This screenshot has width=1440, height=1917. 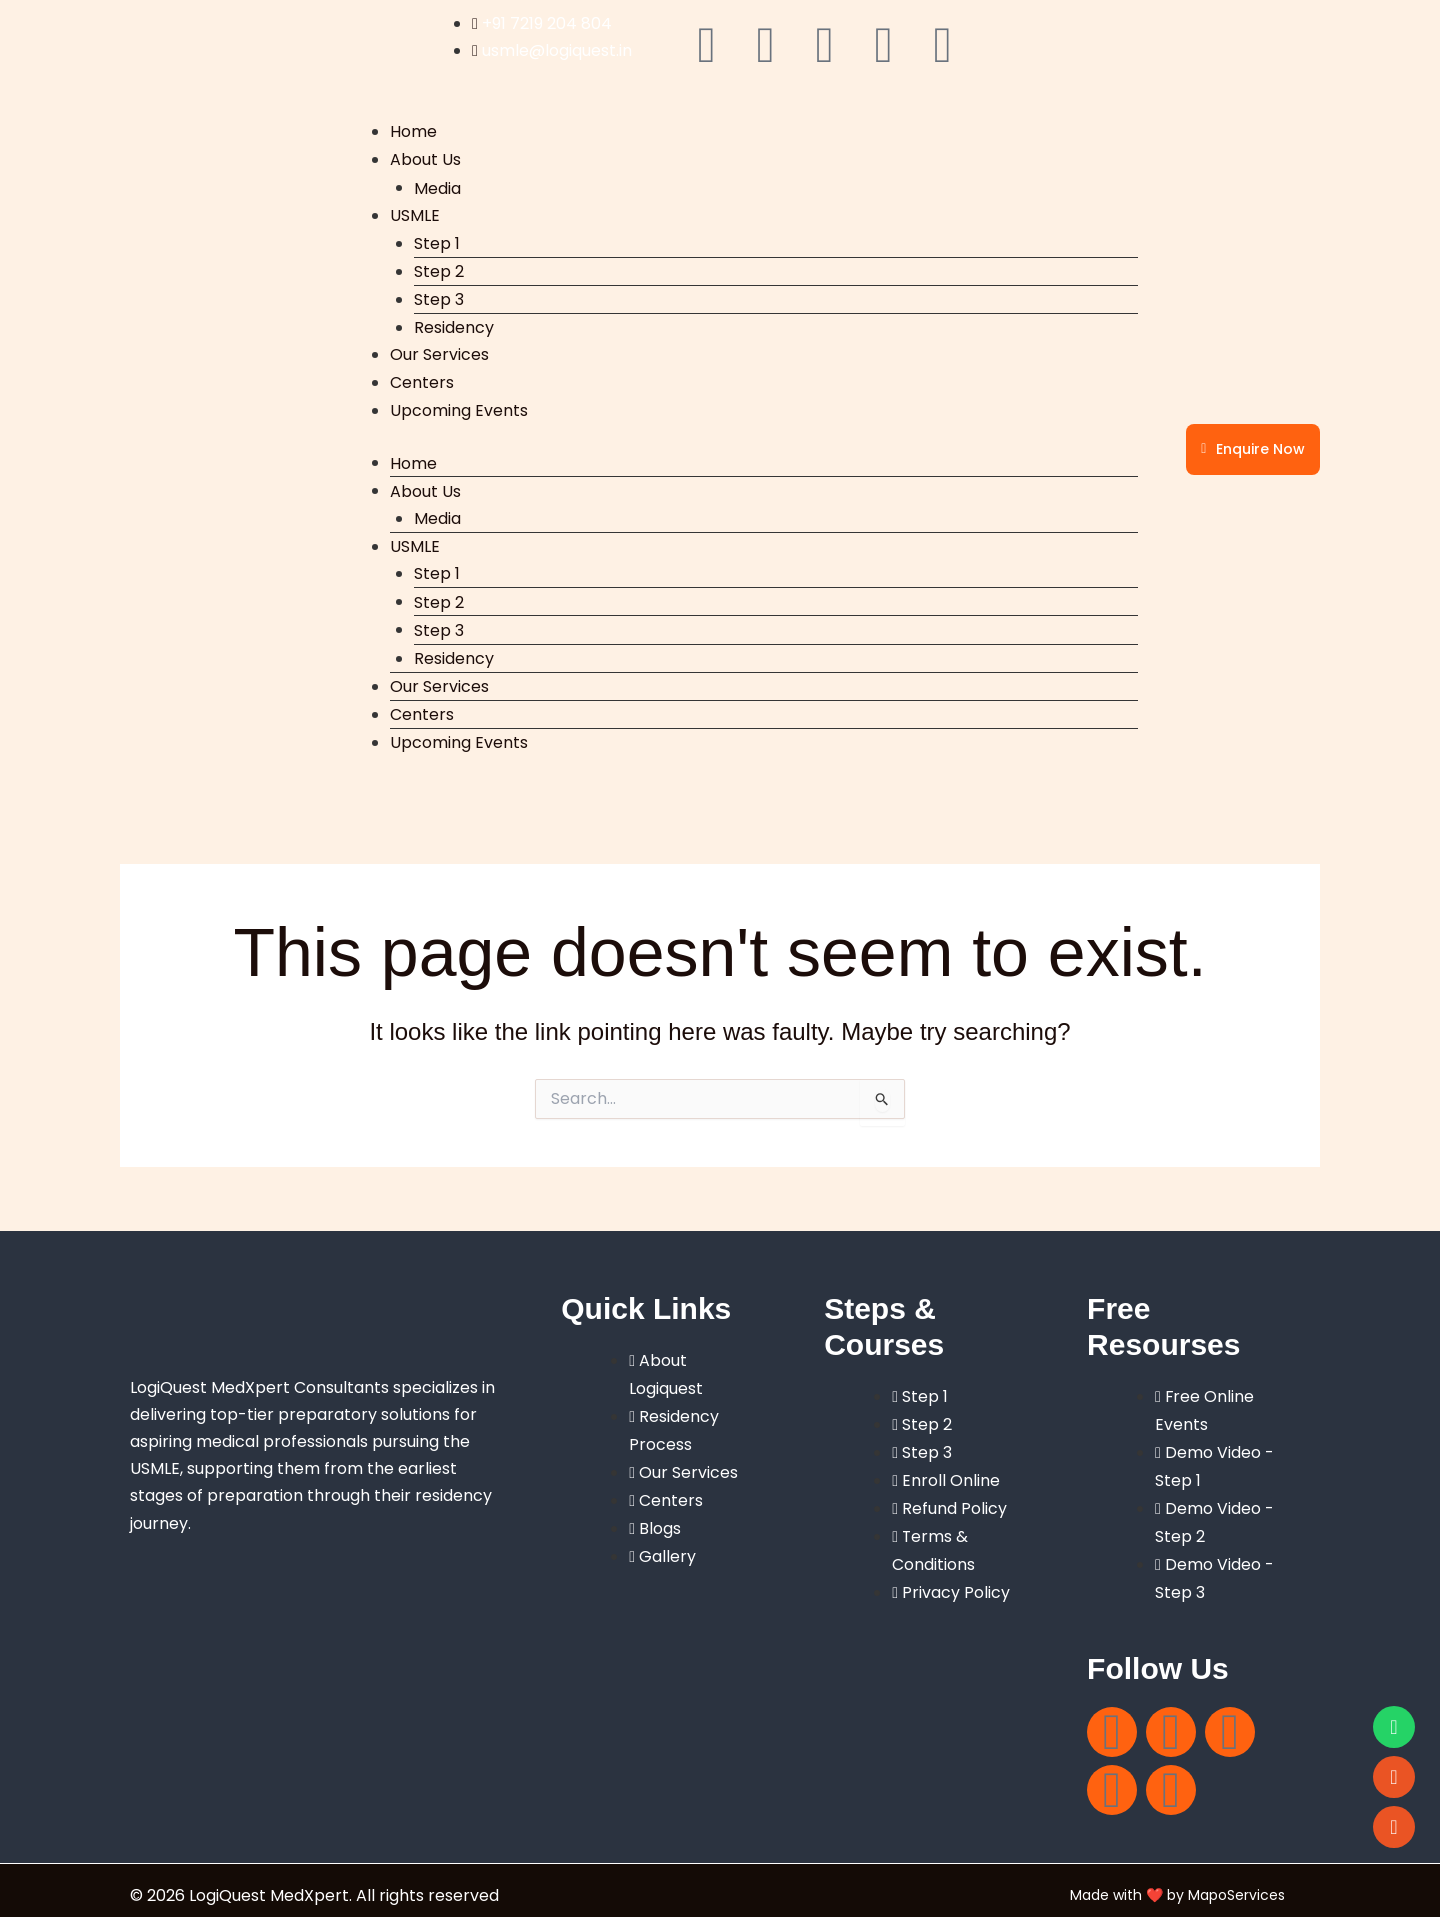 What do you see at coordinates (422, 379) in the screenshot?
I see `Centers` at bounding box center [422, 379].